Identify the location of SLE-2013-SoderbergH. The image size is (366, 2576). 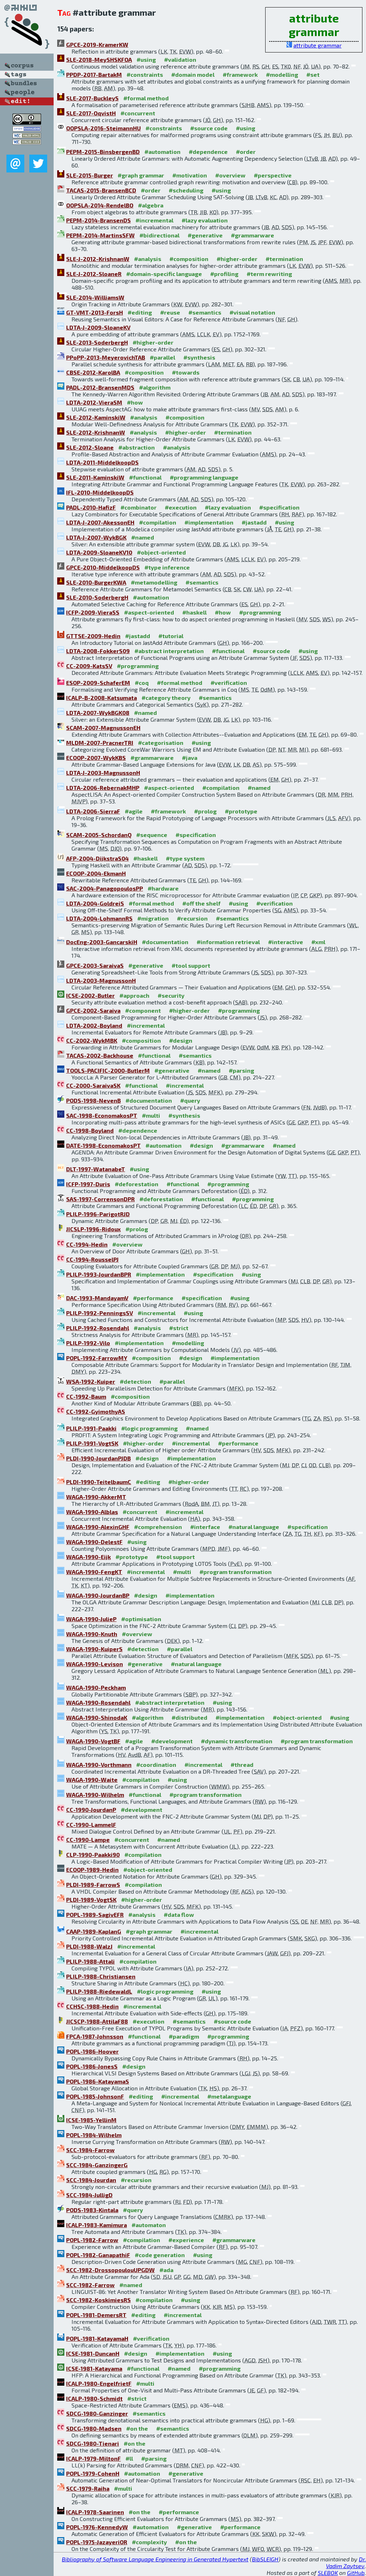
(97, 342).